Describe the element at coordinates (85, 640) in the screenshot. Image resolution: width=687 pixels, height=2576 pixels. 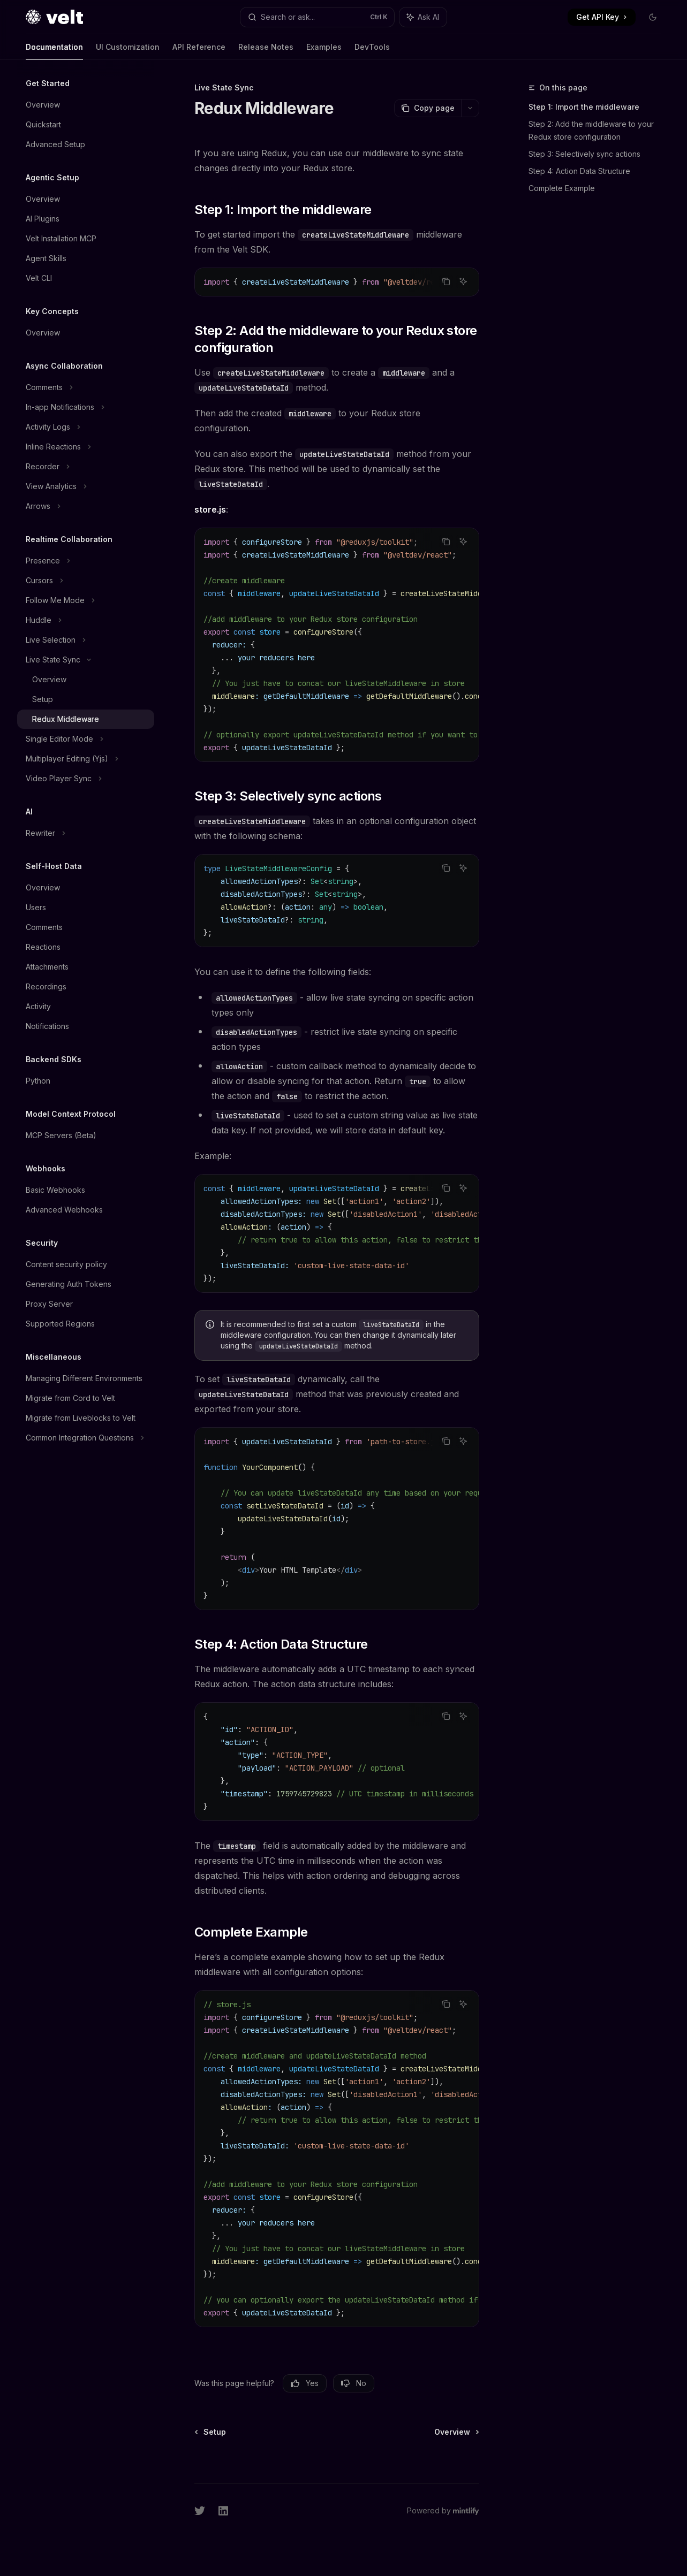
I see `[Toggle Live Selection section]` at that location.